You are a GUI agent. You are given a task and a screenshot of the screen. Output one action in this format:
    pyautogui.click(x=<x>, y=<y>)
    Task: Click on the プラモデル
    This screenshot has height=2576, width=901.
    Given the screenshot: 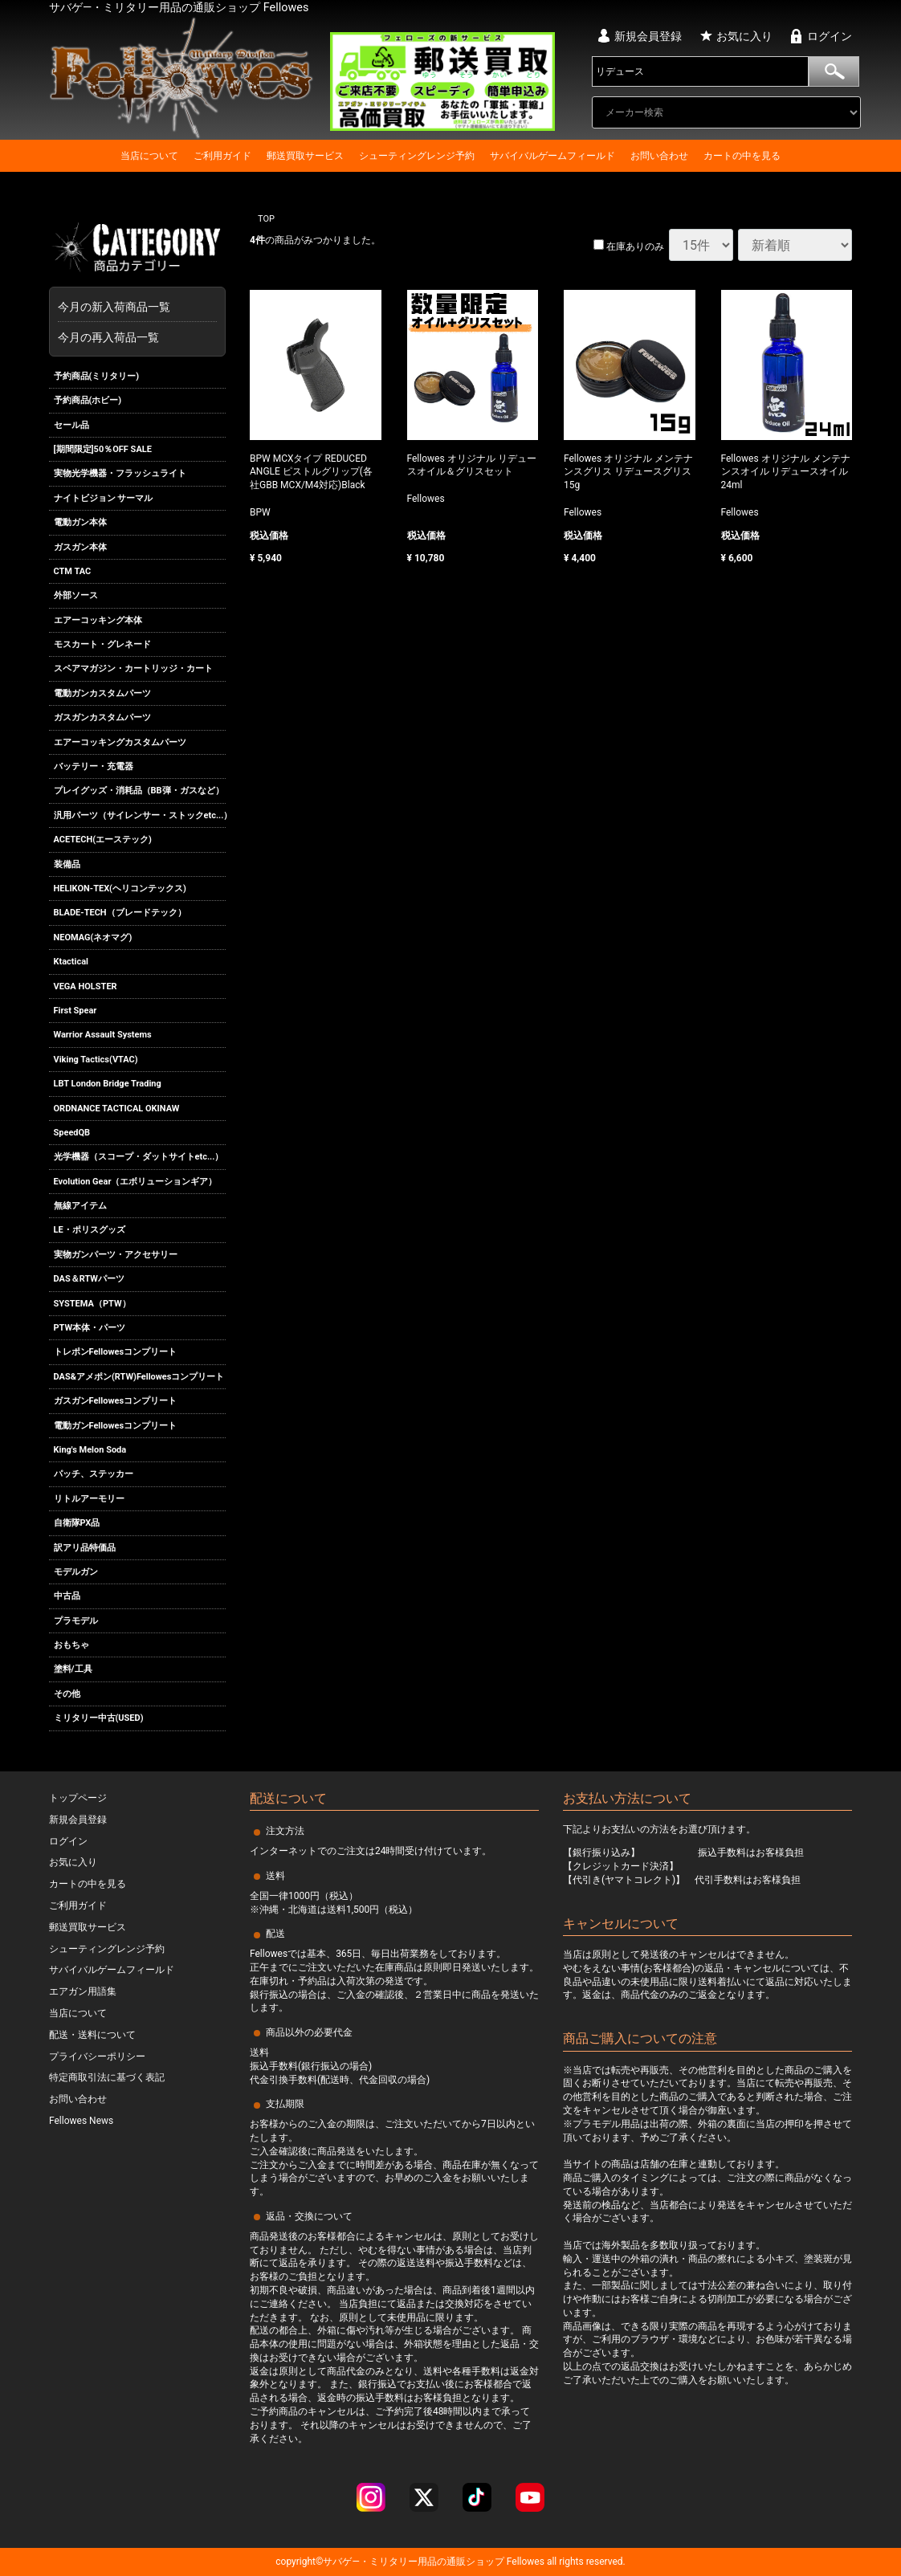 What is the action you would take?
    pyautogui.click(x=76, y=1621)
    